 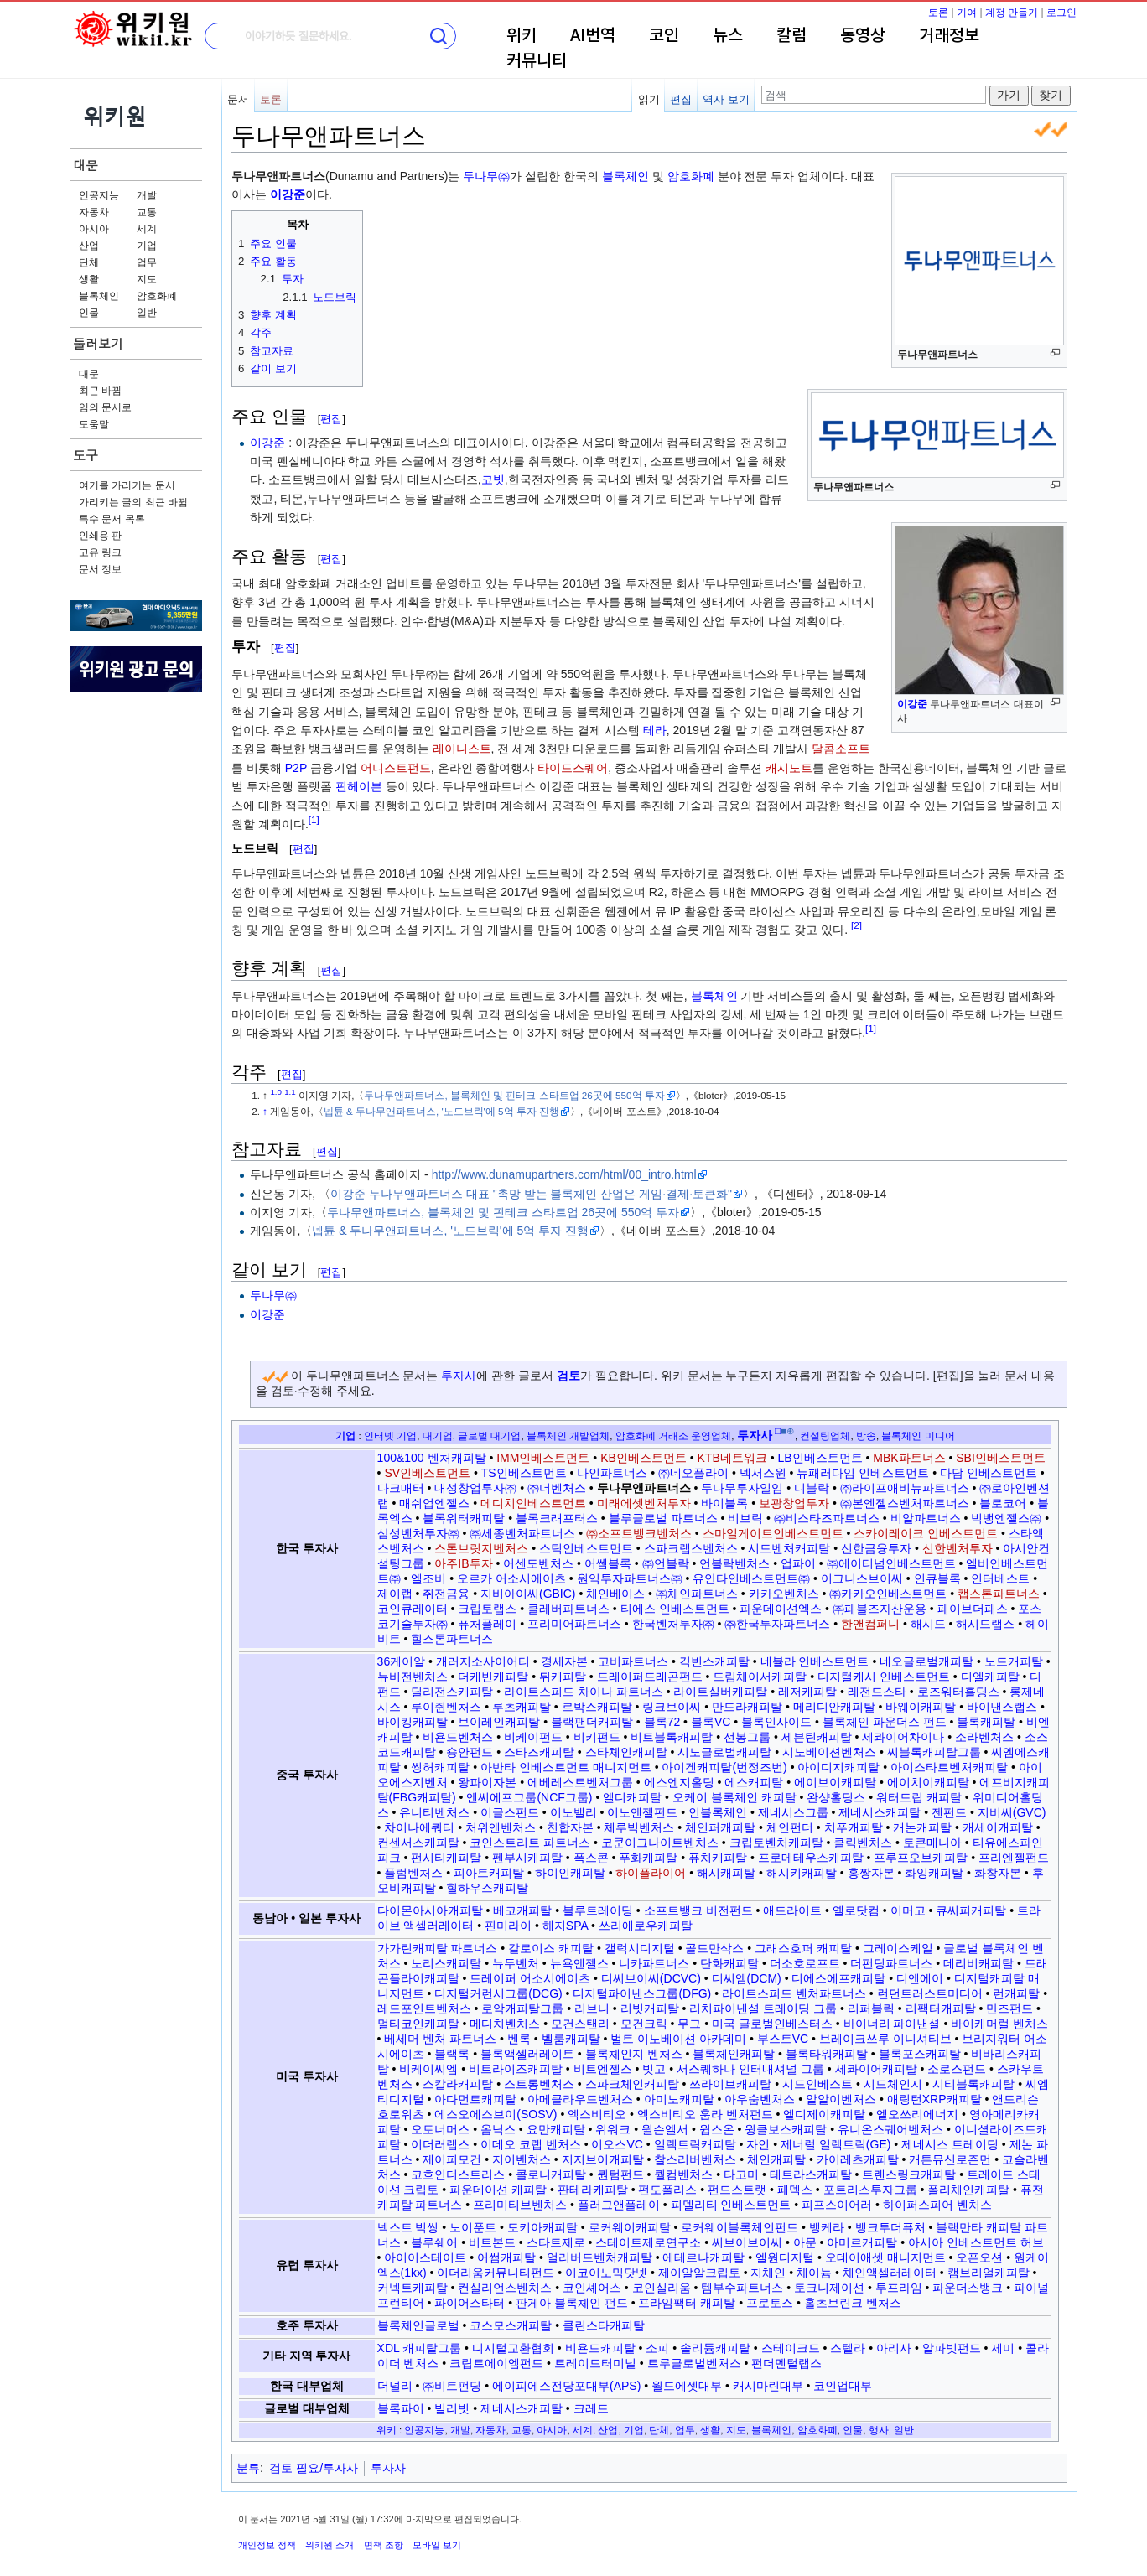 What do you see at coordinates (531, 1193) in the screenshot?
I see `이강준 두나무앤파트너스 대표 "촉망 받는 블록체인 산업은 게임·결제·토큰화"` at bounding box center [531, 1193].